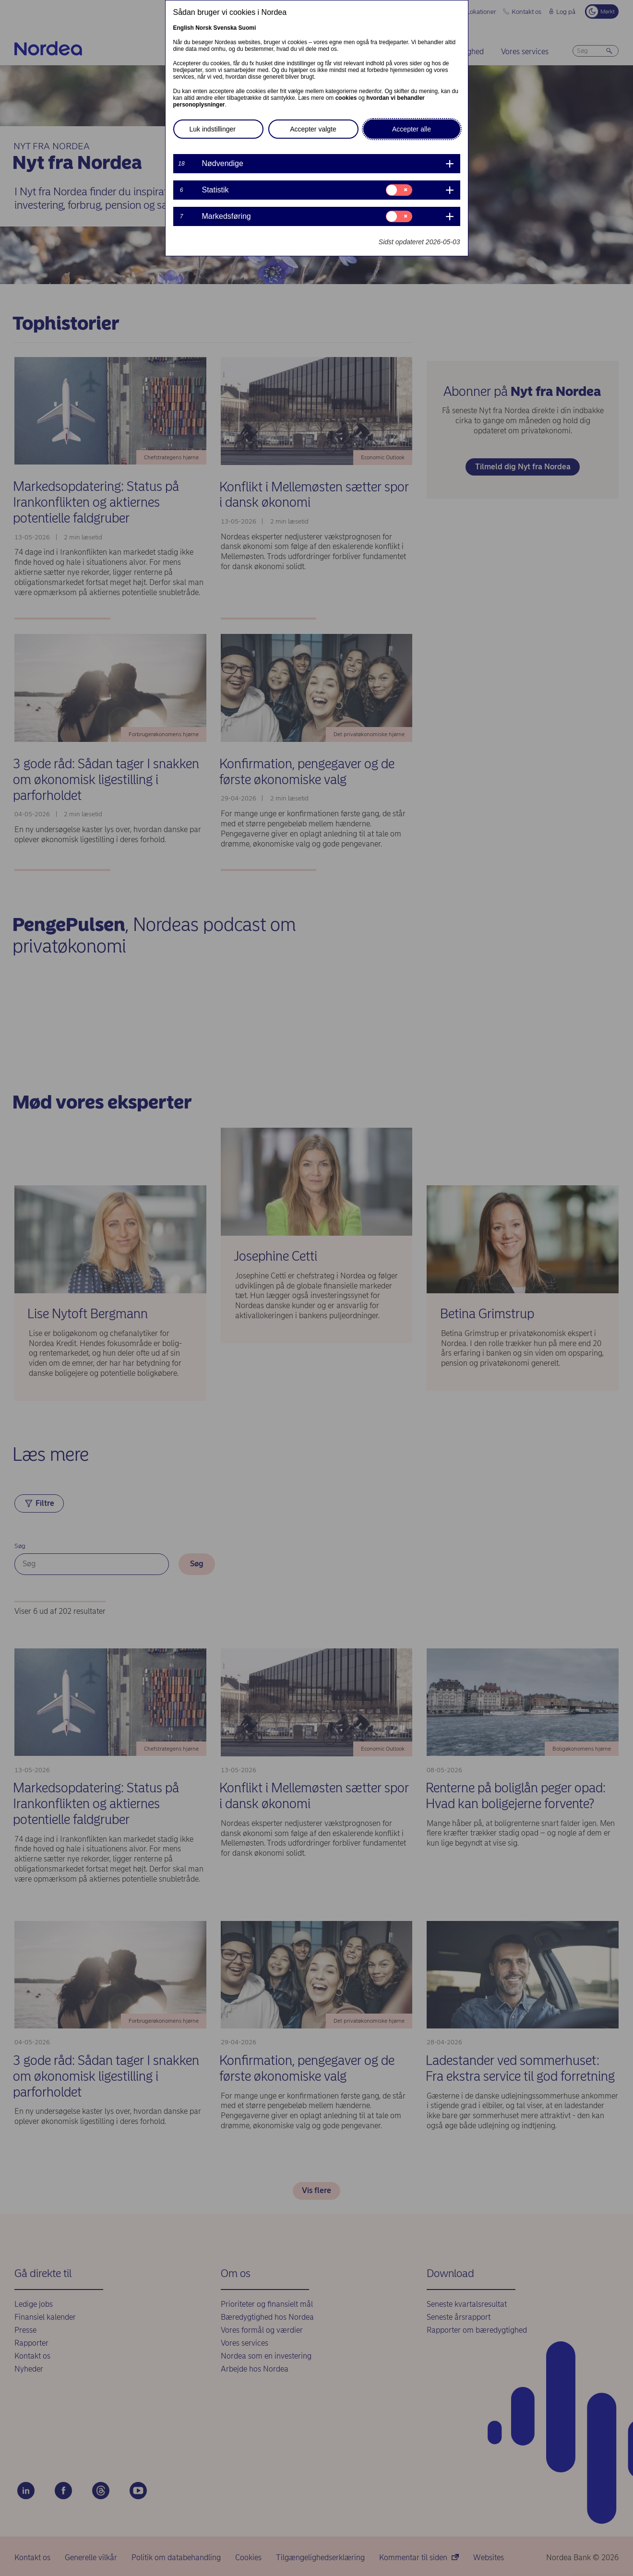 The image size is (633, 2576). Describe the element at coordinates (411, 129) in the screenshot. I see `Accepter alle [button]` at that location.